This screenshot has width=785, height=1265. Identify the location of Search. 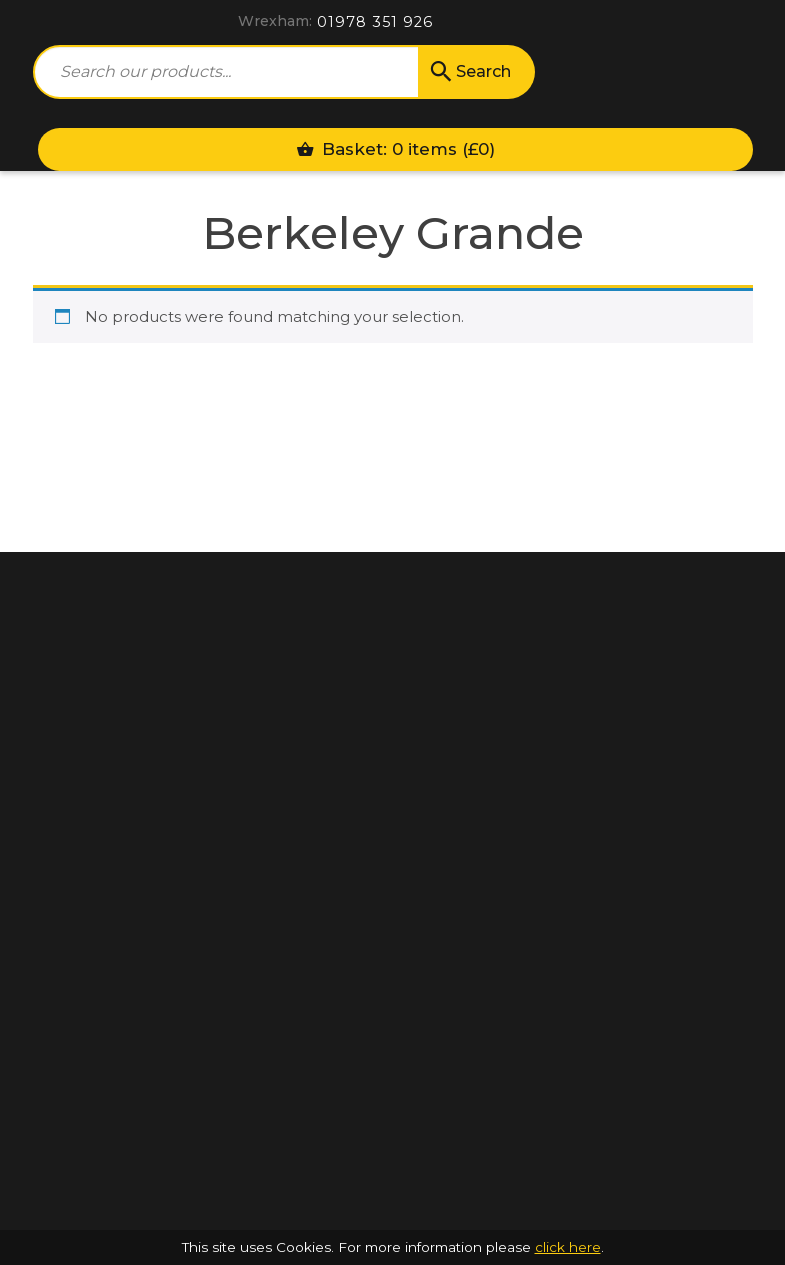
(469, 72).